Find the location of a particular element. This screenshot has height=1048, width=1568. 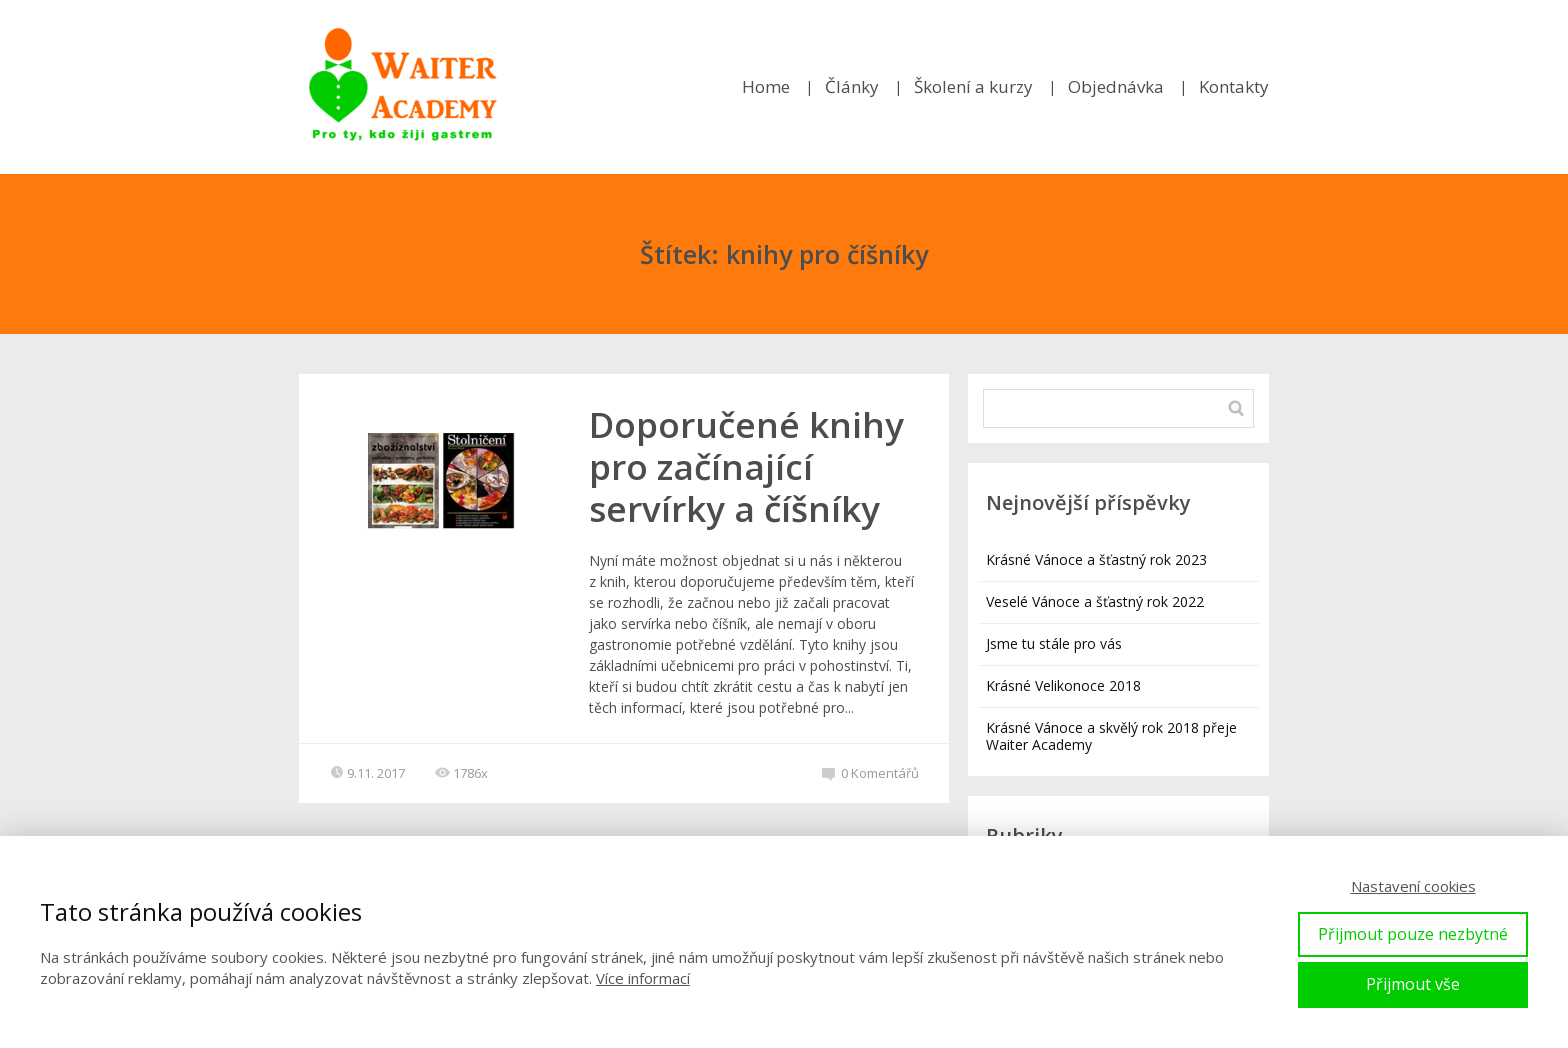

Objednávka is located at coordinates (1116, 86).